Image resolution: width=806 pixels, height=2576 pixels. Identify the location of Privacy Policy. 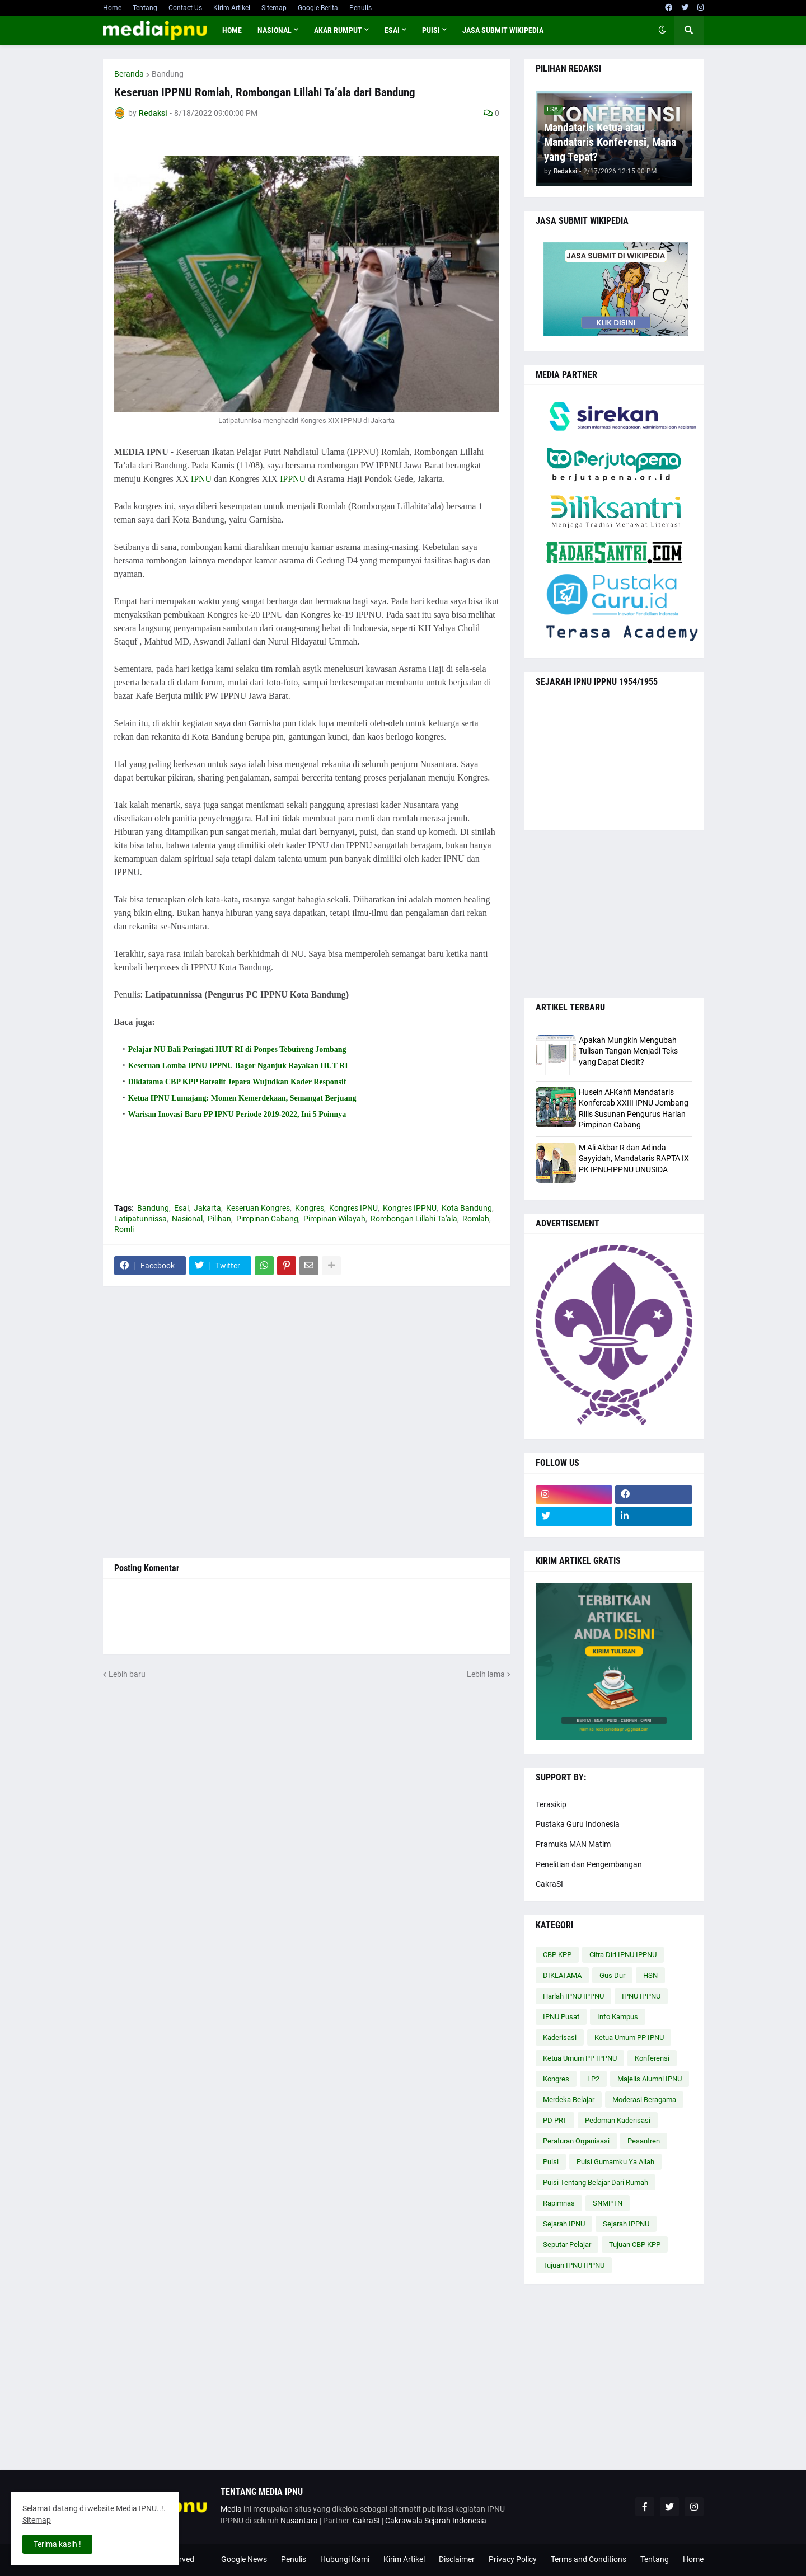
(513, 2559).